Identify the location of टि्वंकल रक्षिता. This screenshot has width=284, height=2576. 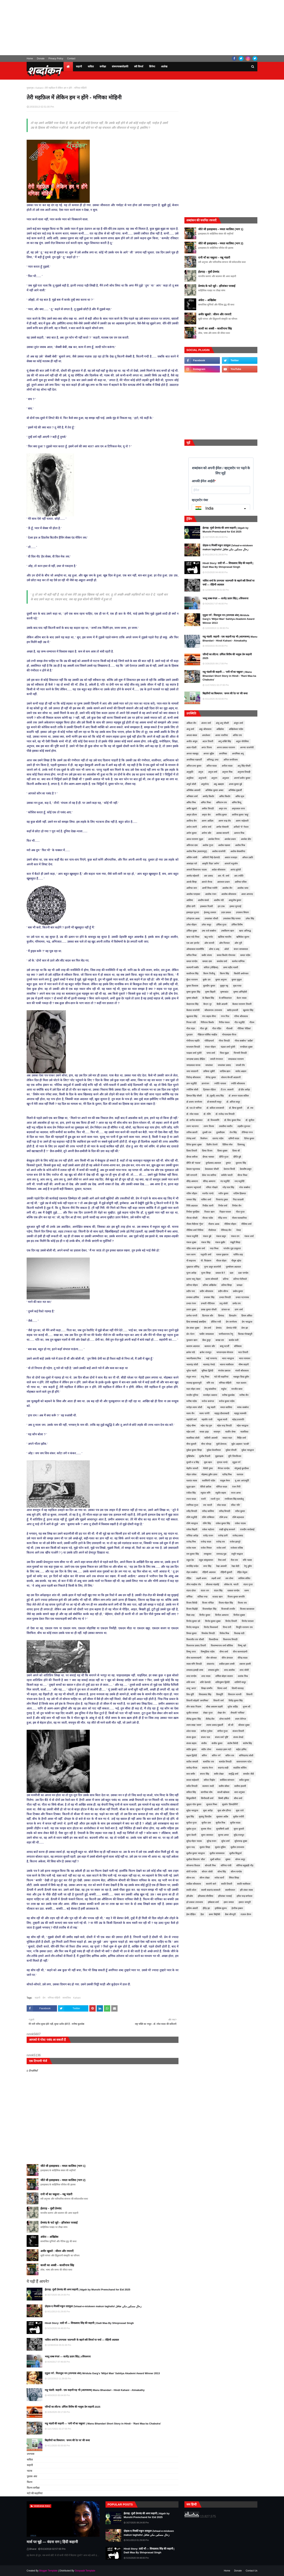
(209, 1089).